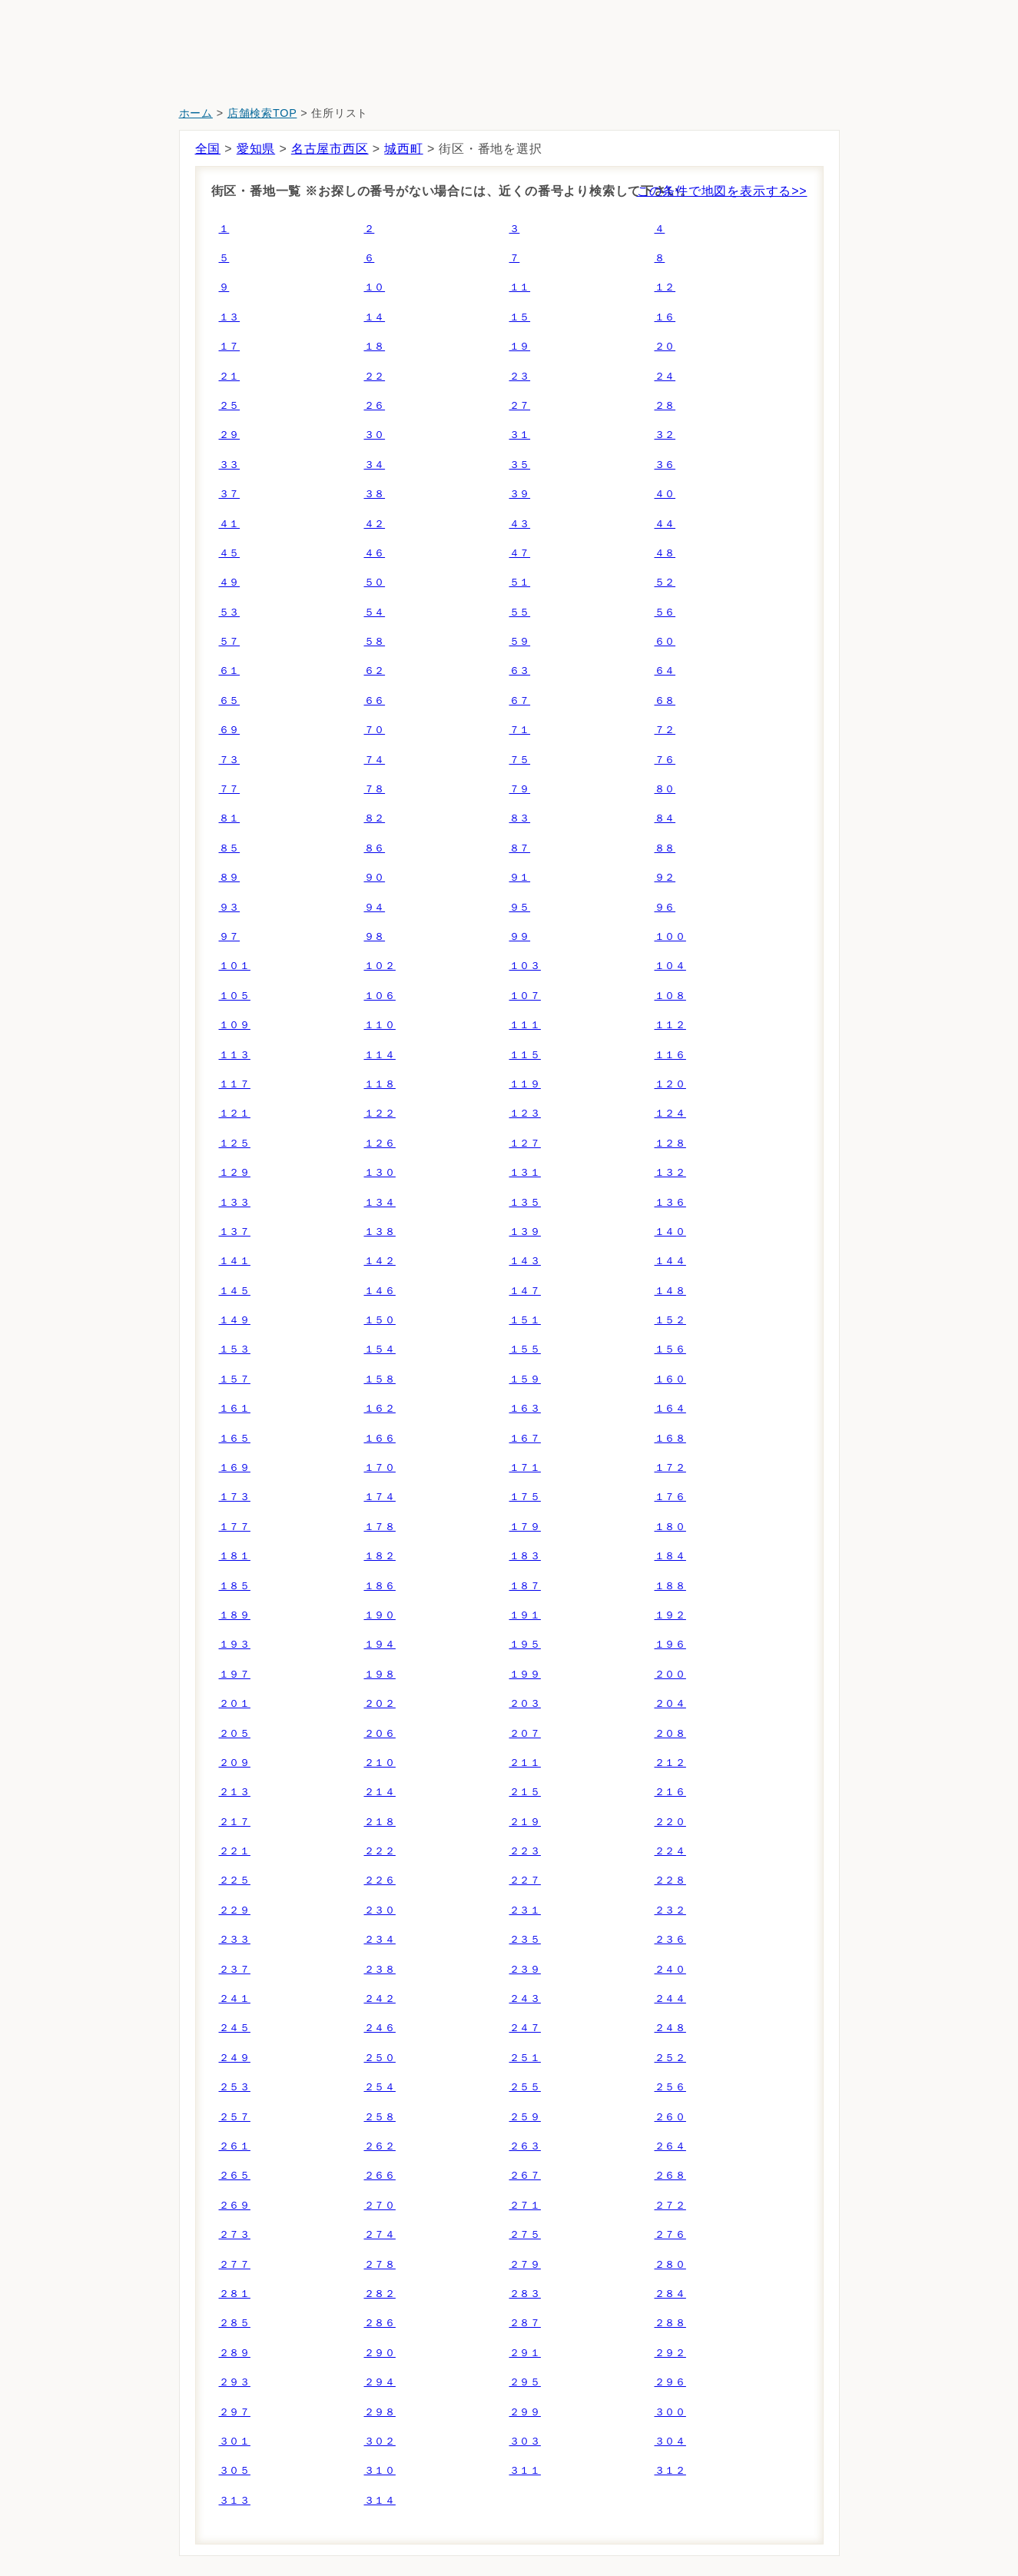  Describe the element at coordinates (525, 2027) in the screenshot. I see `２４７` at that location.